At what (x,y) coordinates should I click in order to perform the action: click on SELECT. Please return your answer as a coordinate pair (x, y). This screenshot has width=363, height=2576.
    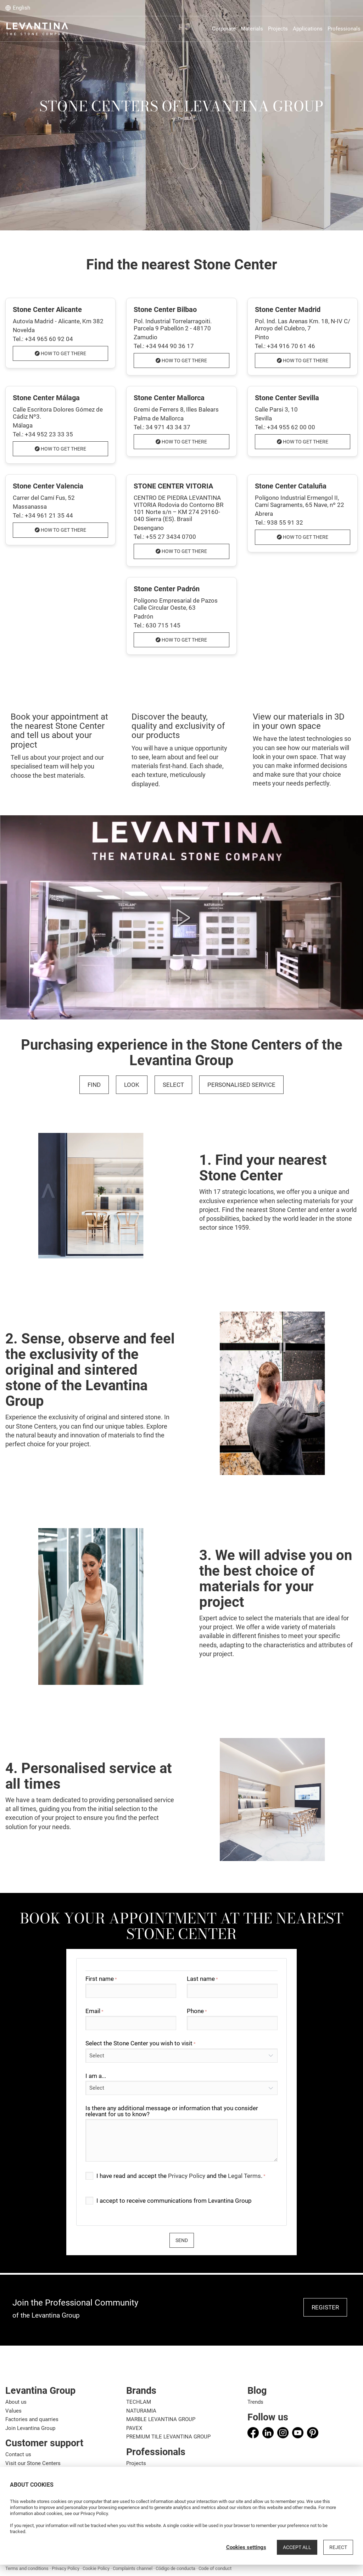
    Looking at the image, I should click on (173, 1084).